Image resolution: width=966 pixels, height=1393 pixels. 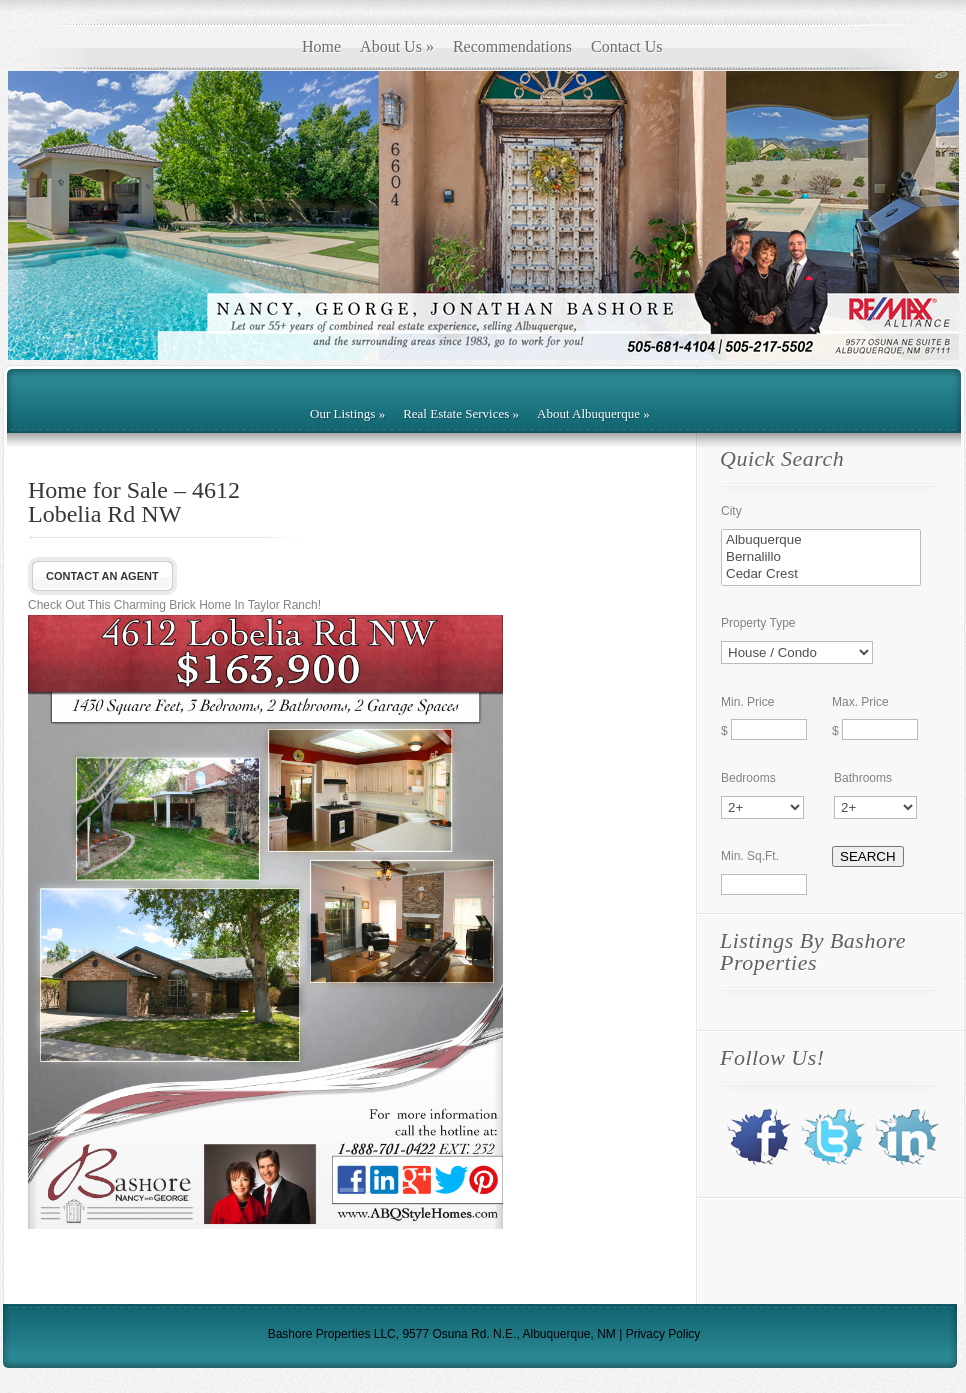 I want to click on About Albuquerque, so click(x=593, y=413).